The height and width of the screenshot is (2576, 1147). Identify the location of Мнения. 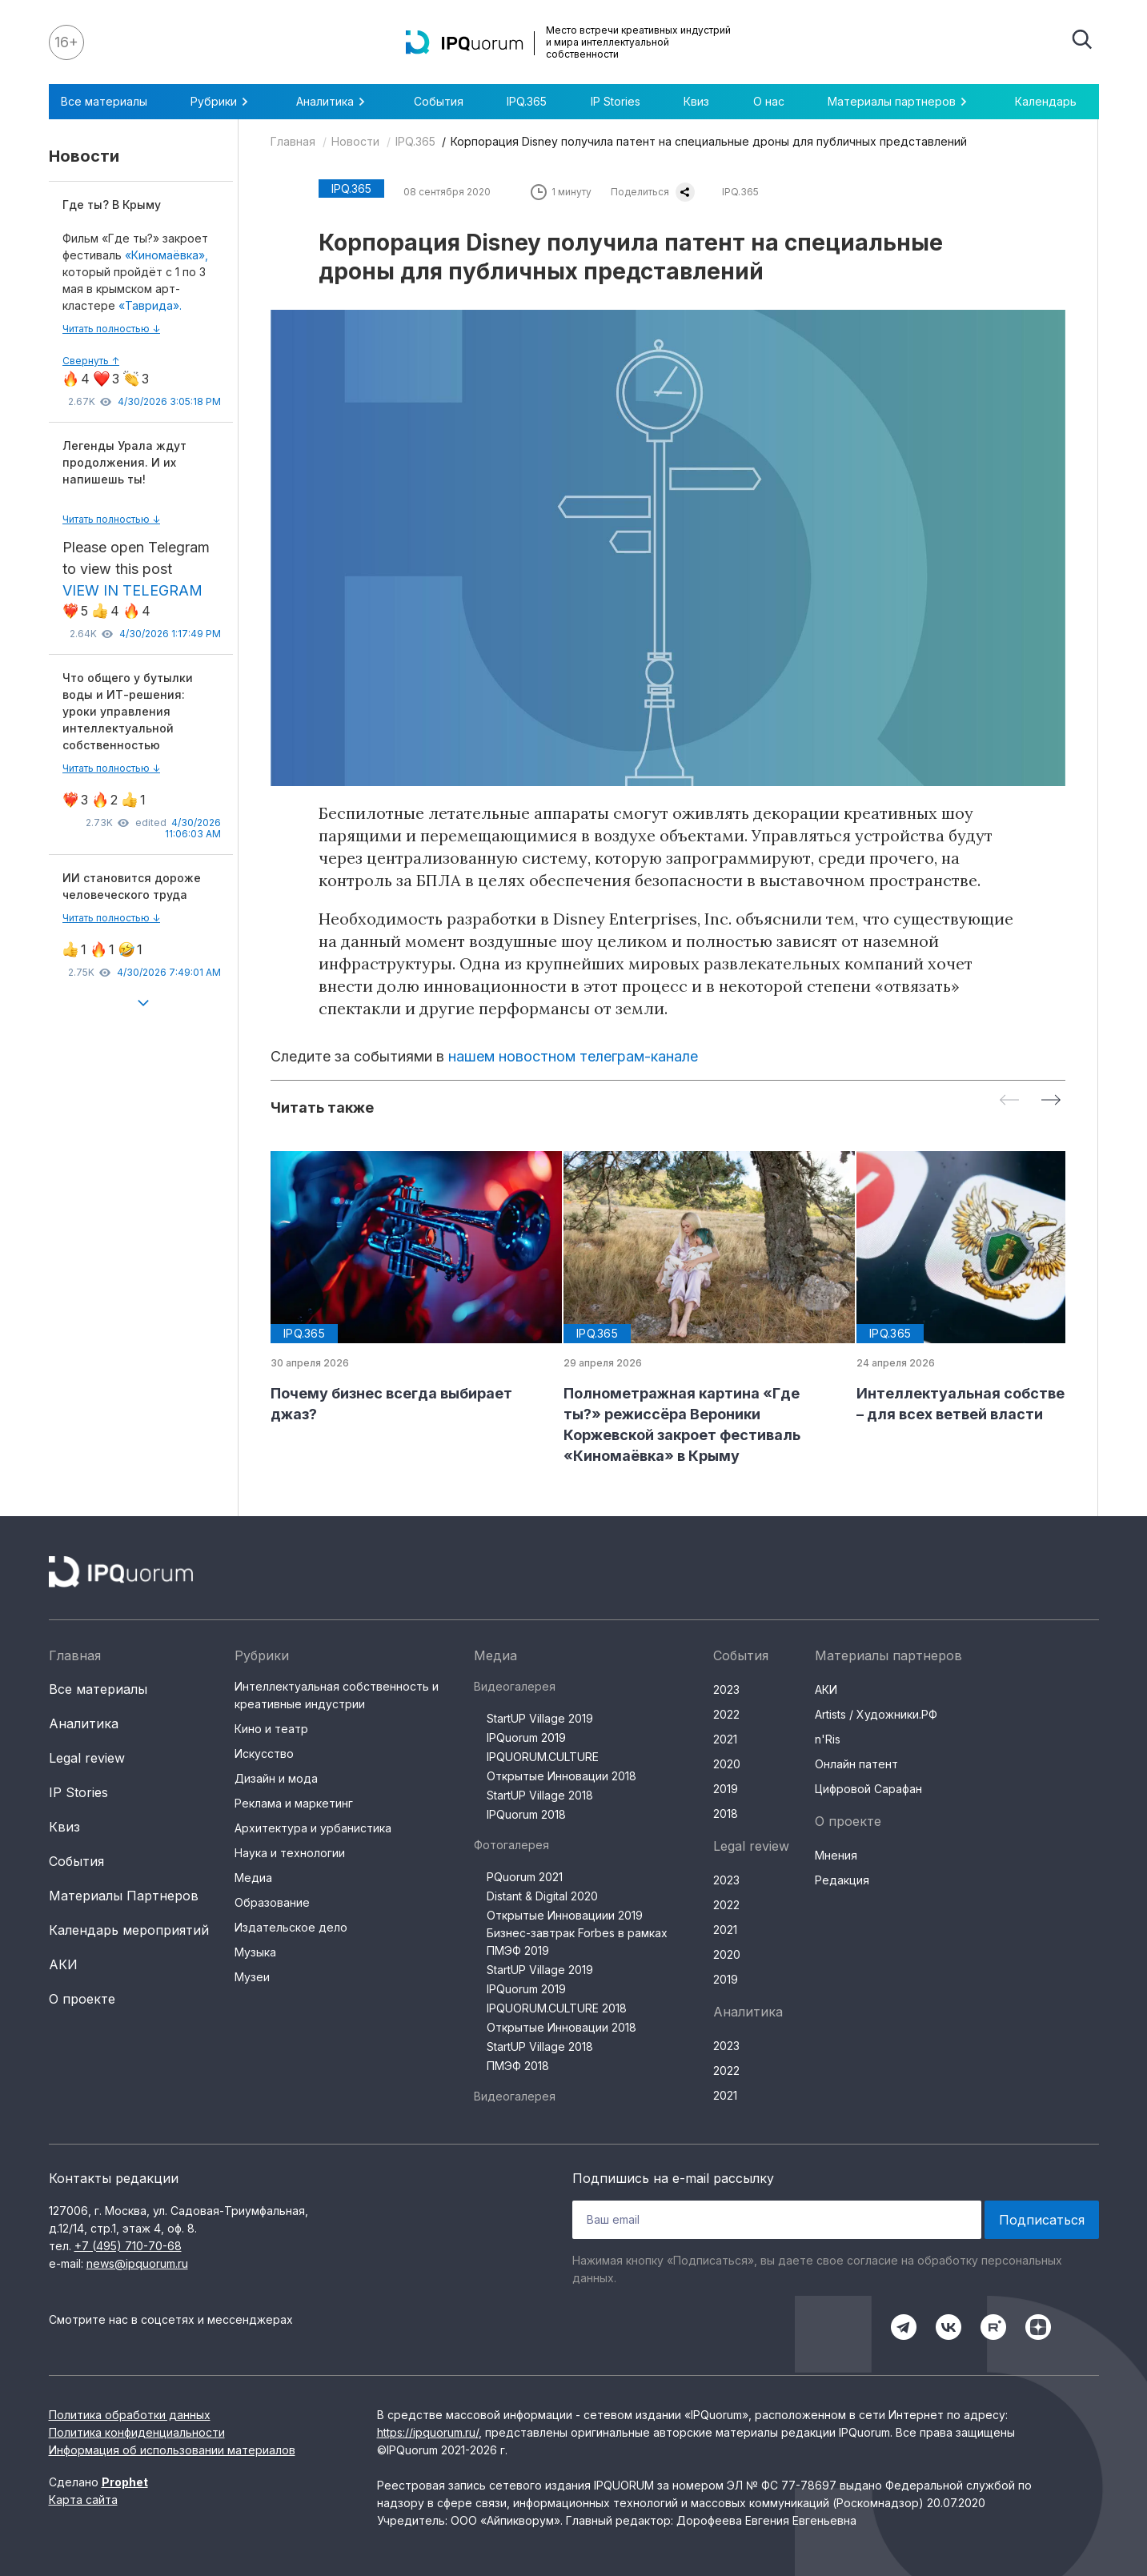
(836, 1855).